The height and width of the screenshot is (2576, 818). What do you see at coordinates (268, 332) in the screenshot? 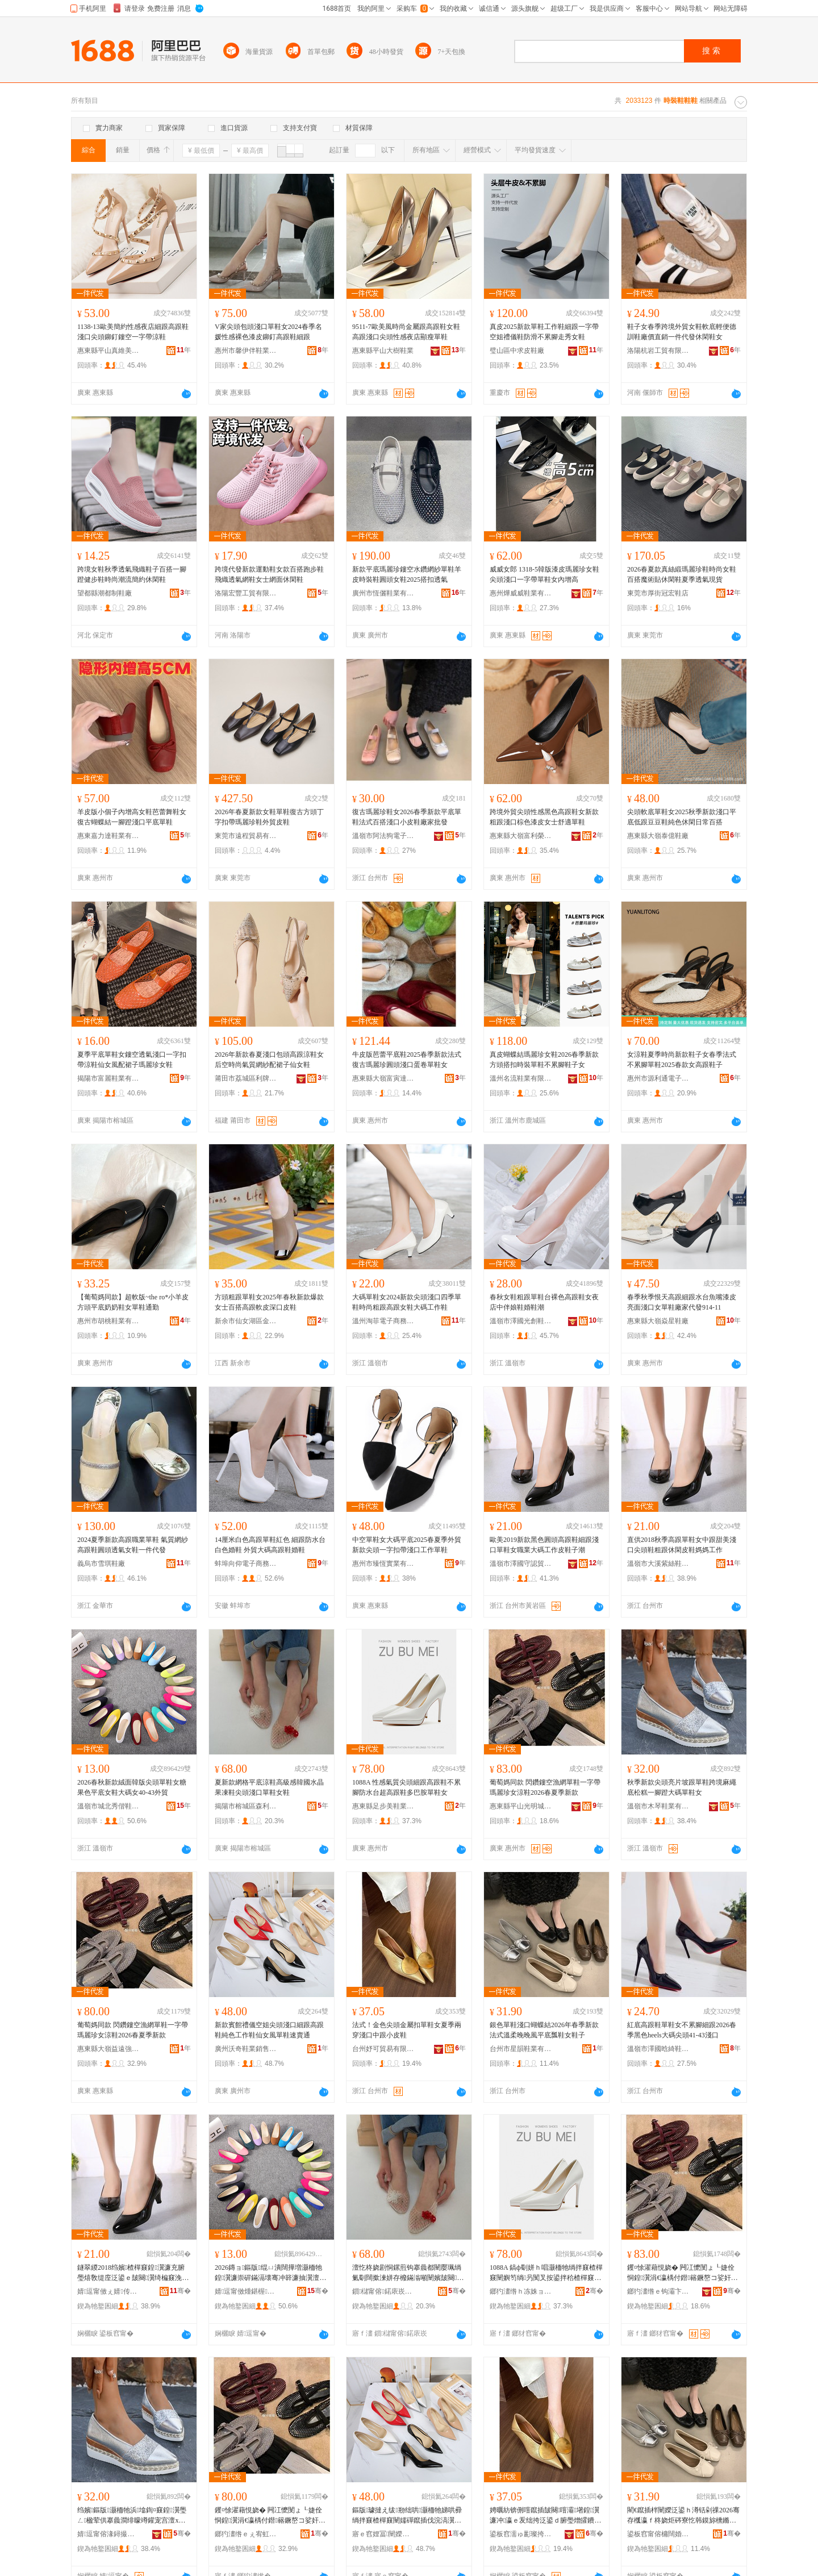
I see `V家尖頭包頭淺口單鞋女2024春季名媛性感裸色漆皮鉚釘高跟鞋細跟` at bounding box center [268, 332].